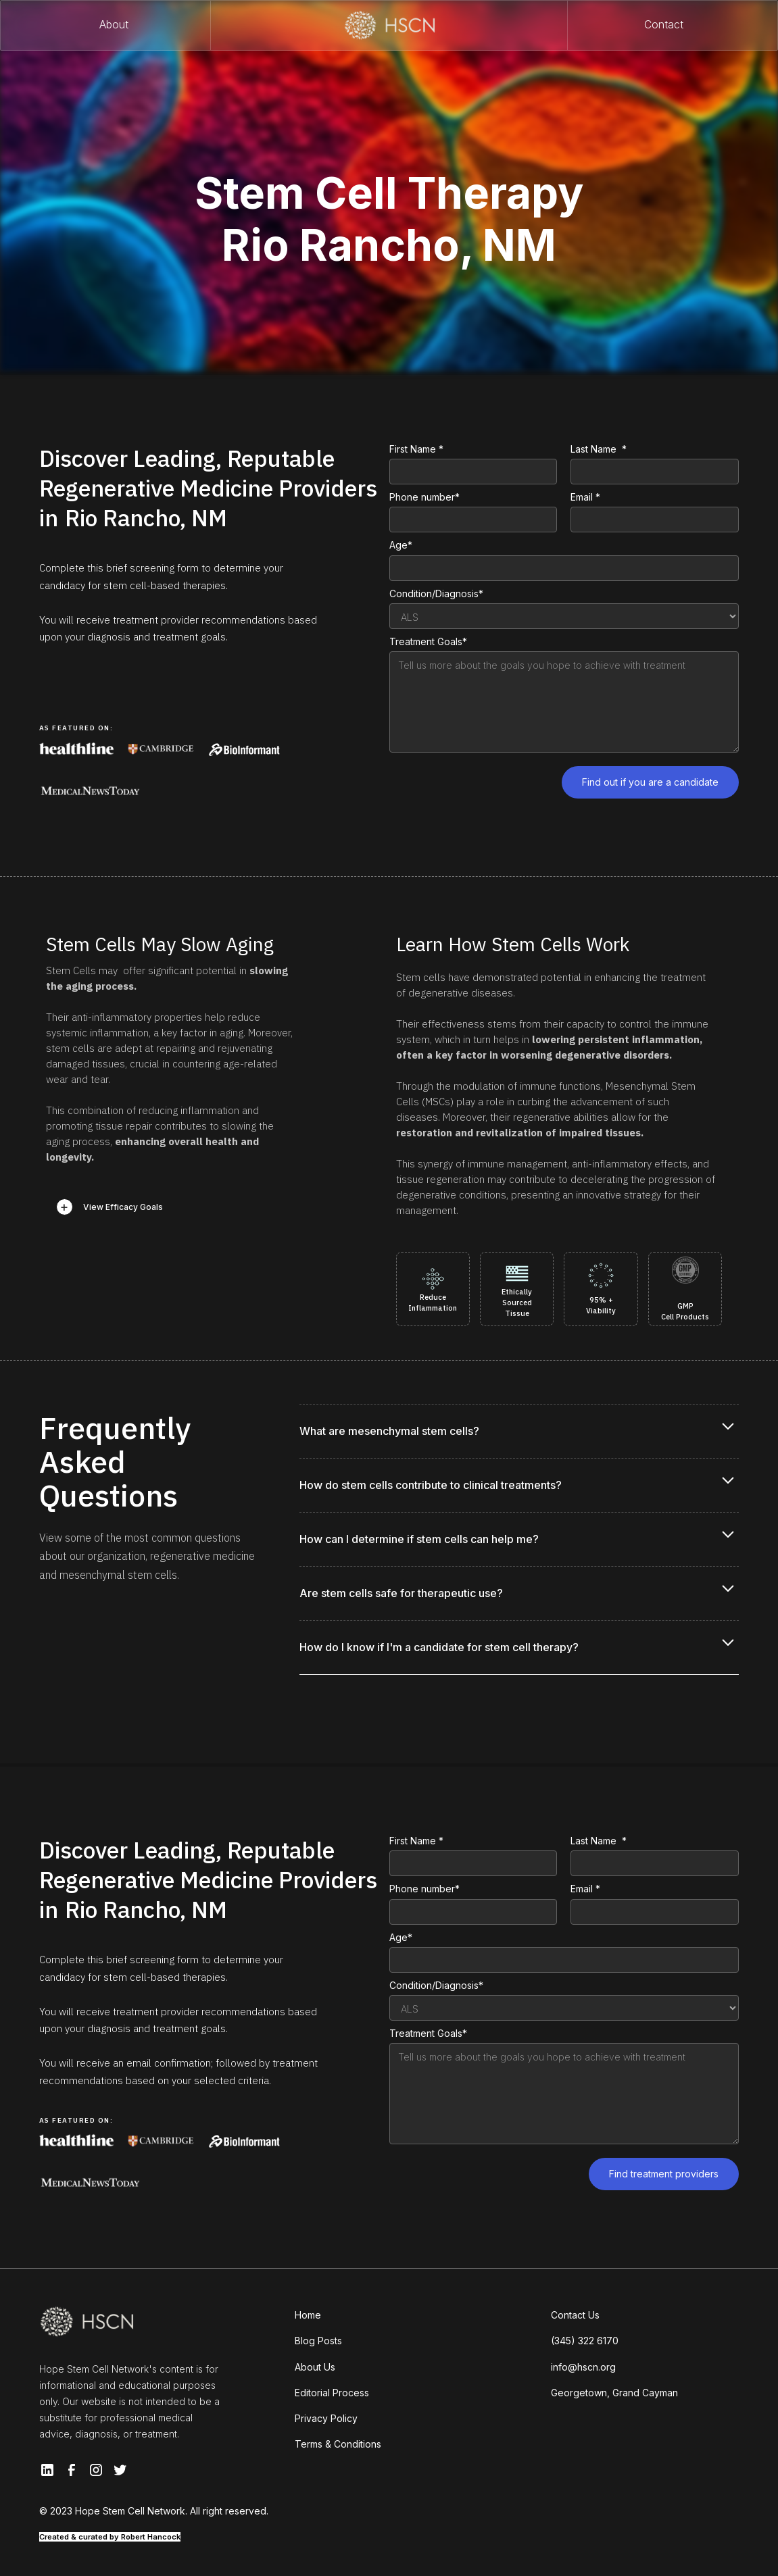  What do you see at coordinates (585, 497) in the screenshot?
I see `Email *` at bounding box center [585, 497].